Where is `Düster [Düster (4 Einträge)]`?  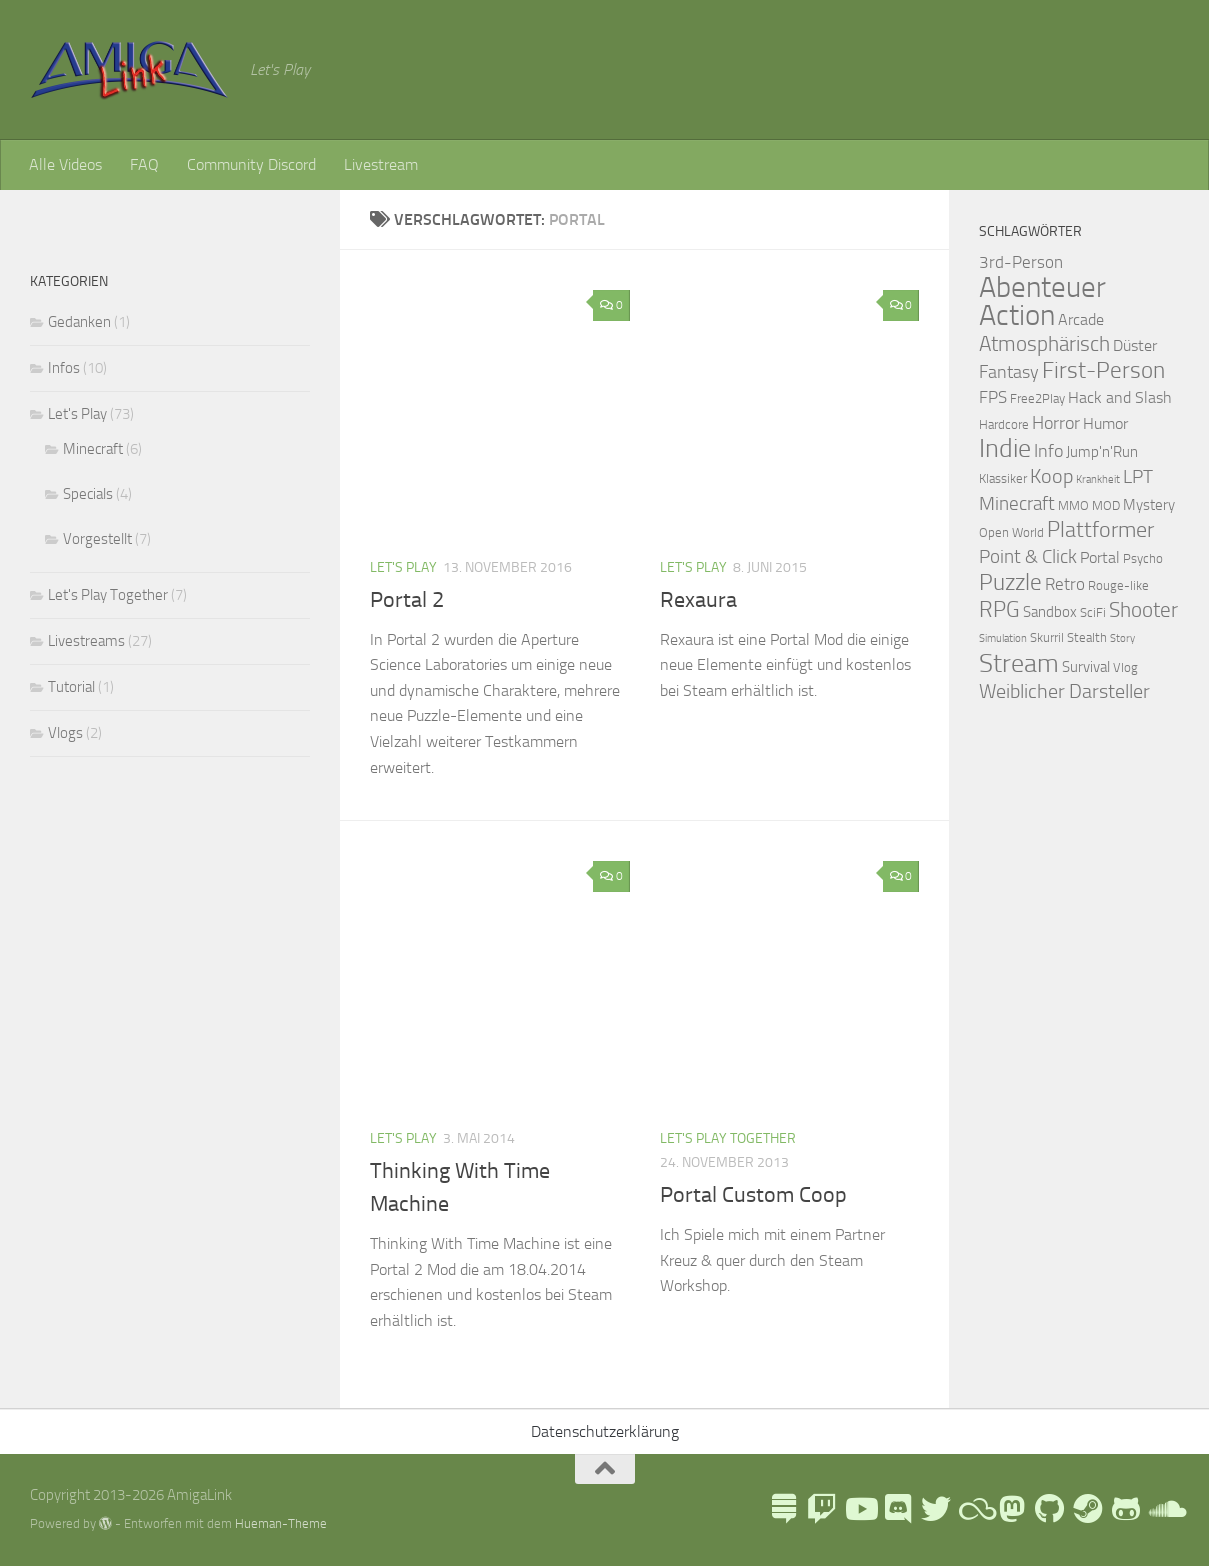
Düster [Düster (4 Einträge)] is located at coordinates (1135, 345).